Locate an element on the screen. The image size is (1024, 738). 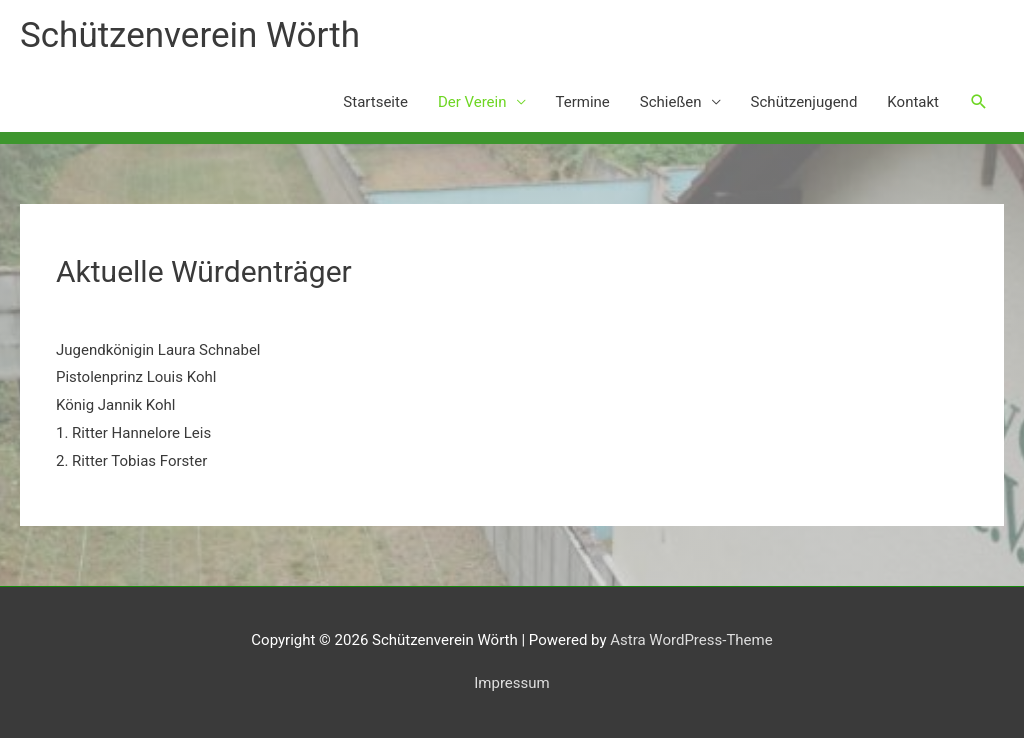
Schützenverein Wörth is located at coordinates (190, 35).